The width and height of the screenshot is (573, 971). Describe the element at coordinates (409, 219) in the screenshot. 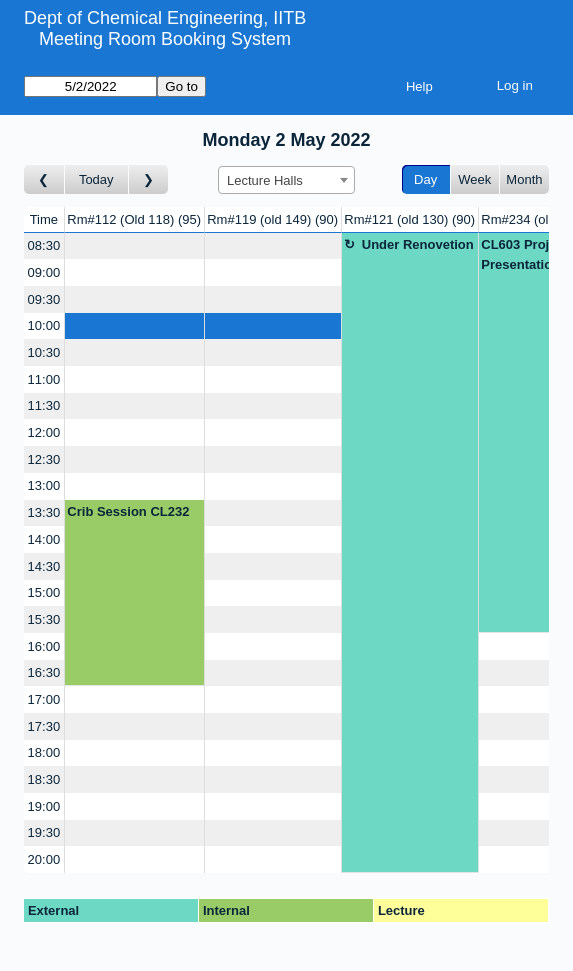

I see `Rm#121 (old 130)` at that location.